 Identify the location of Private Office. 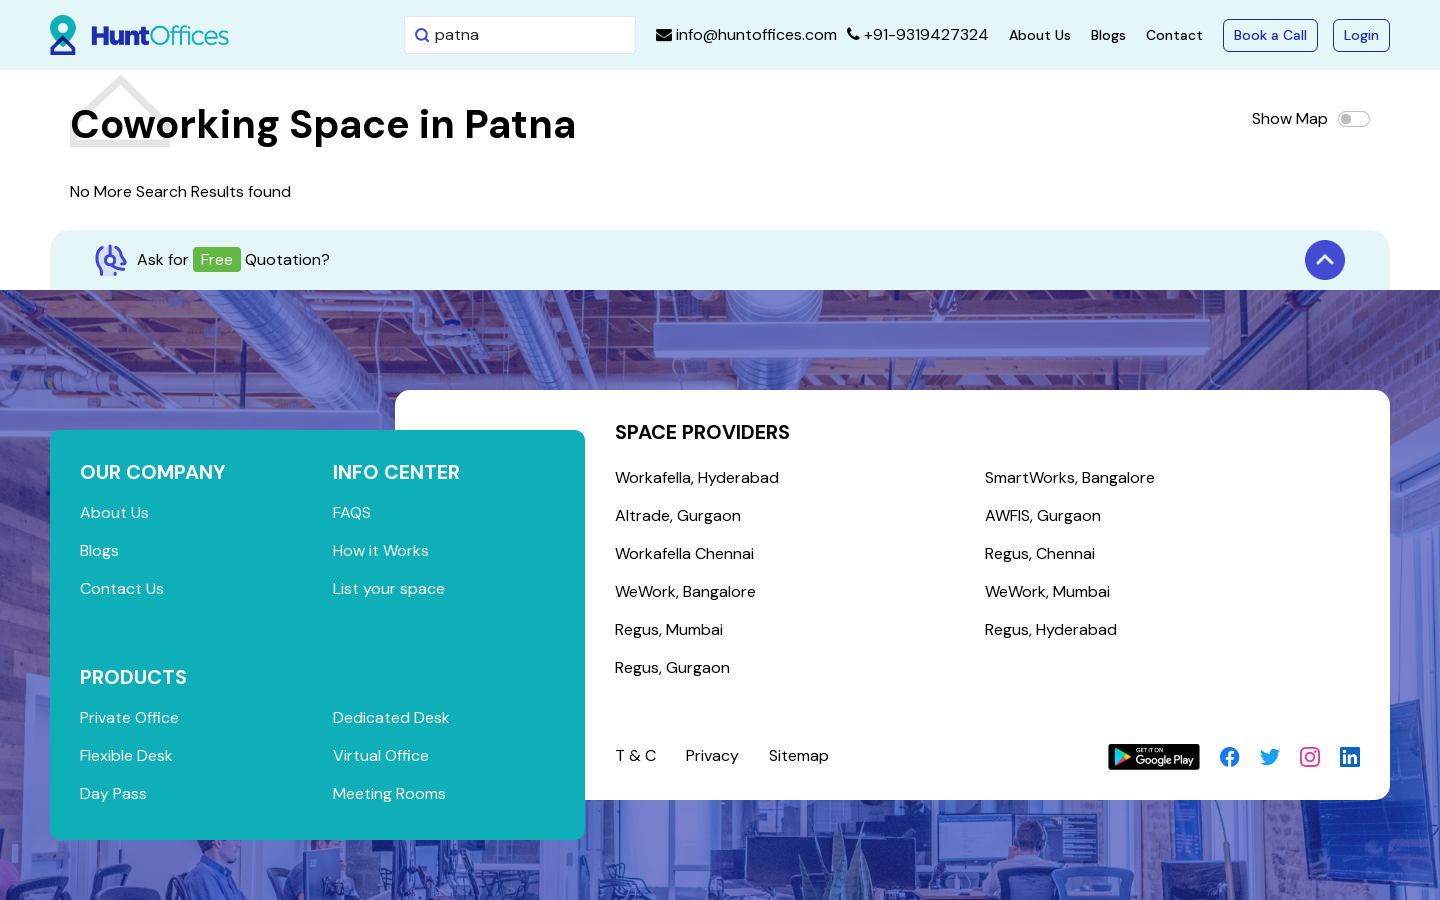
(129, 717).